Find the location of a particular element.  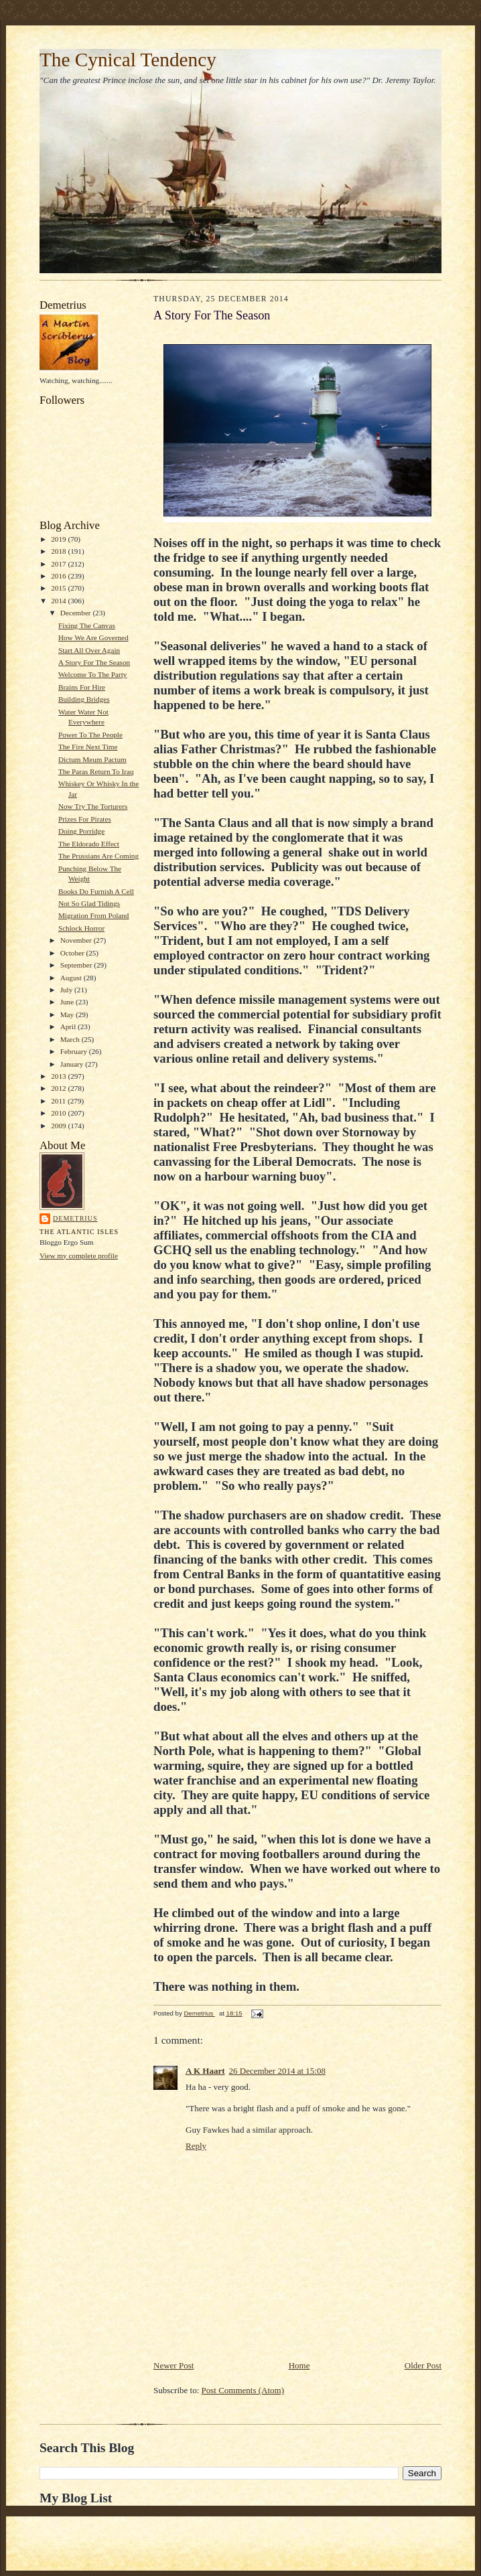

November is located at coordinates (77, 940).